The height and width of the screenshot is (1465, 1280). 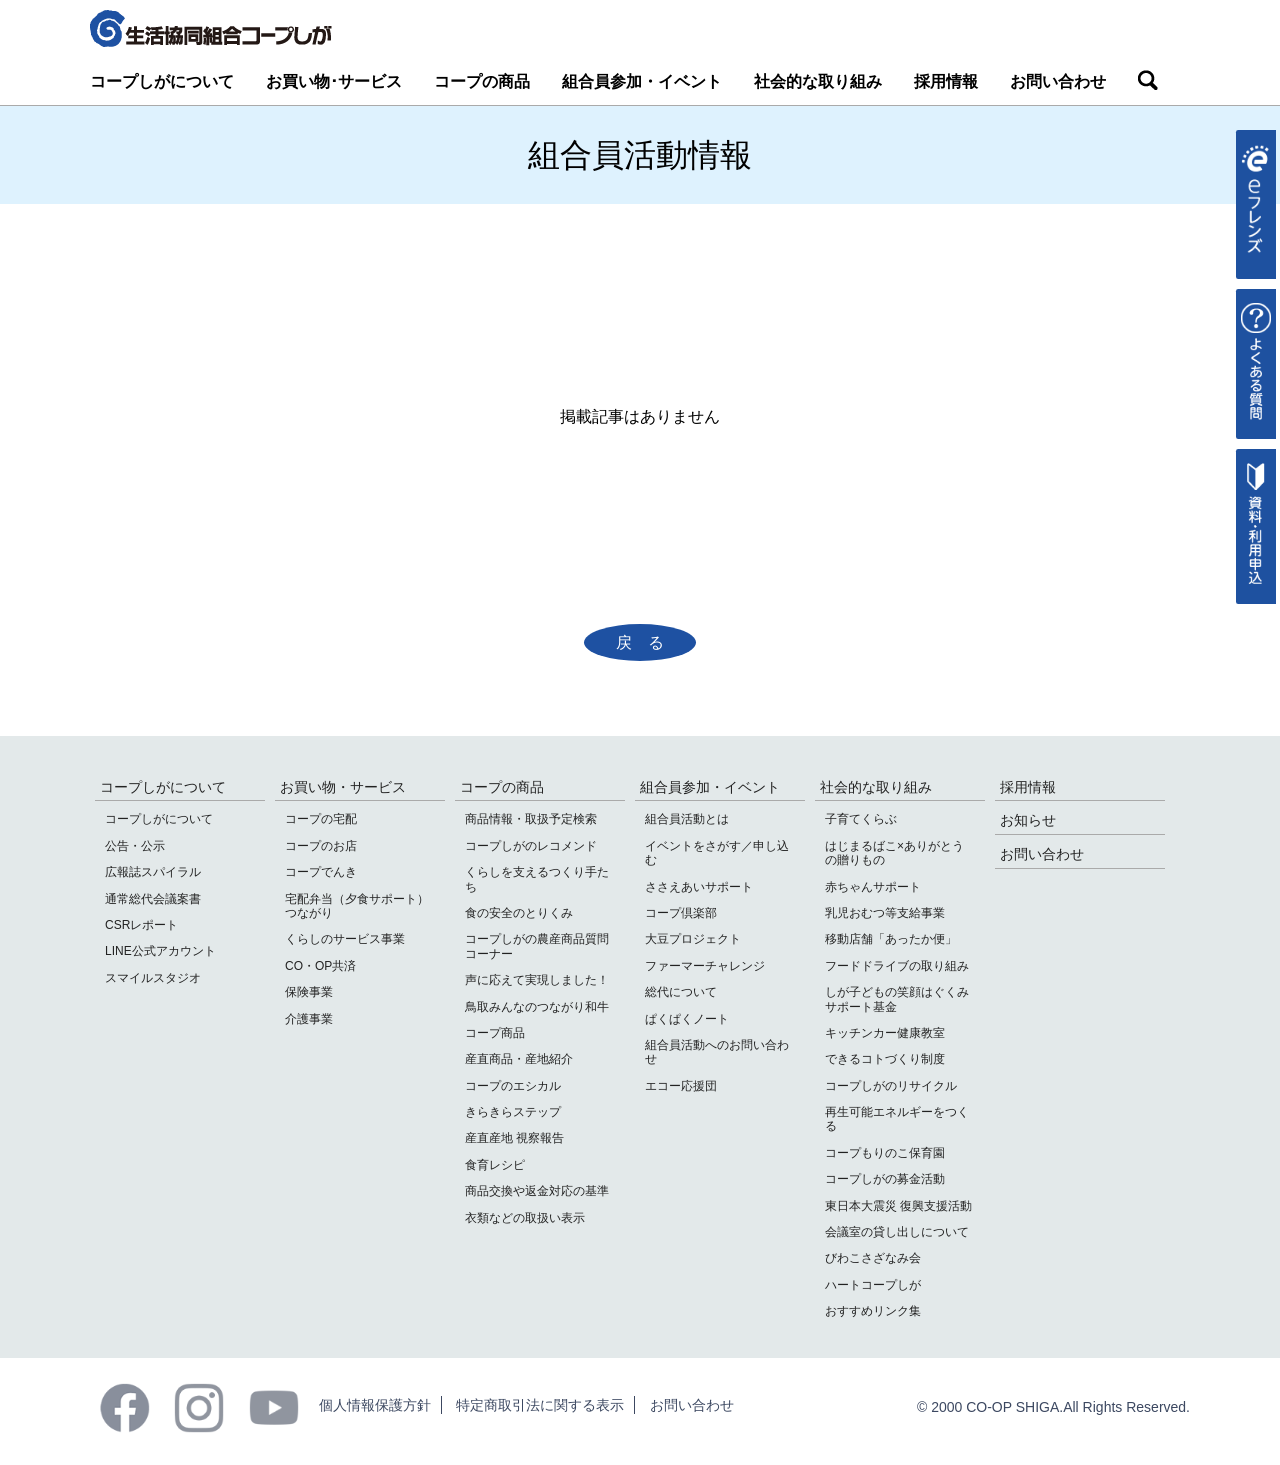 What do you see at coordinates (885, 913) in the screenshot?
I see `乳児おむつ等支給事業` at bounding box center [885, 913].